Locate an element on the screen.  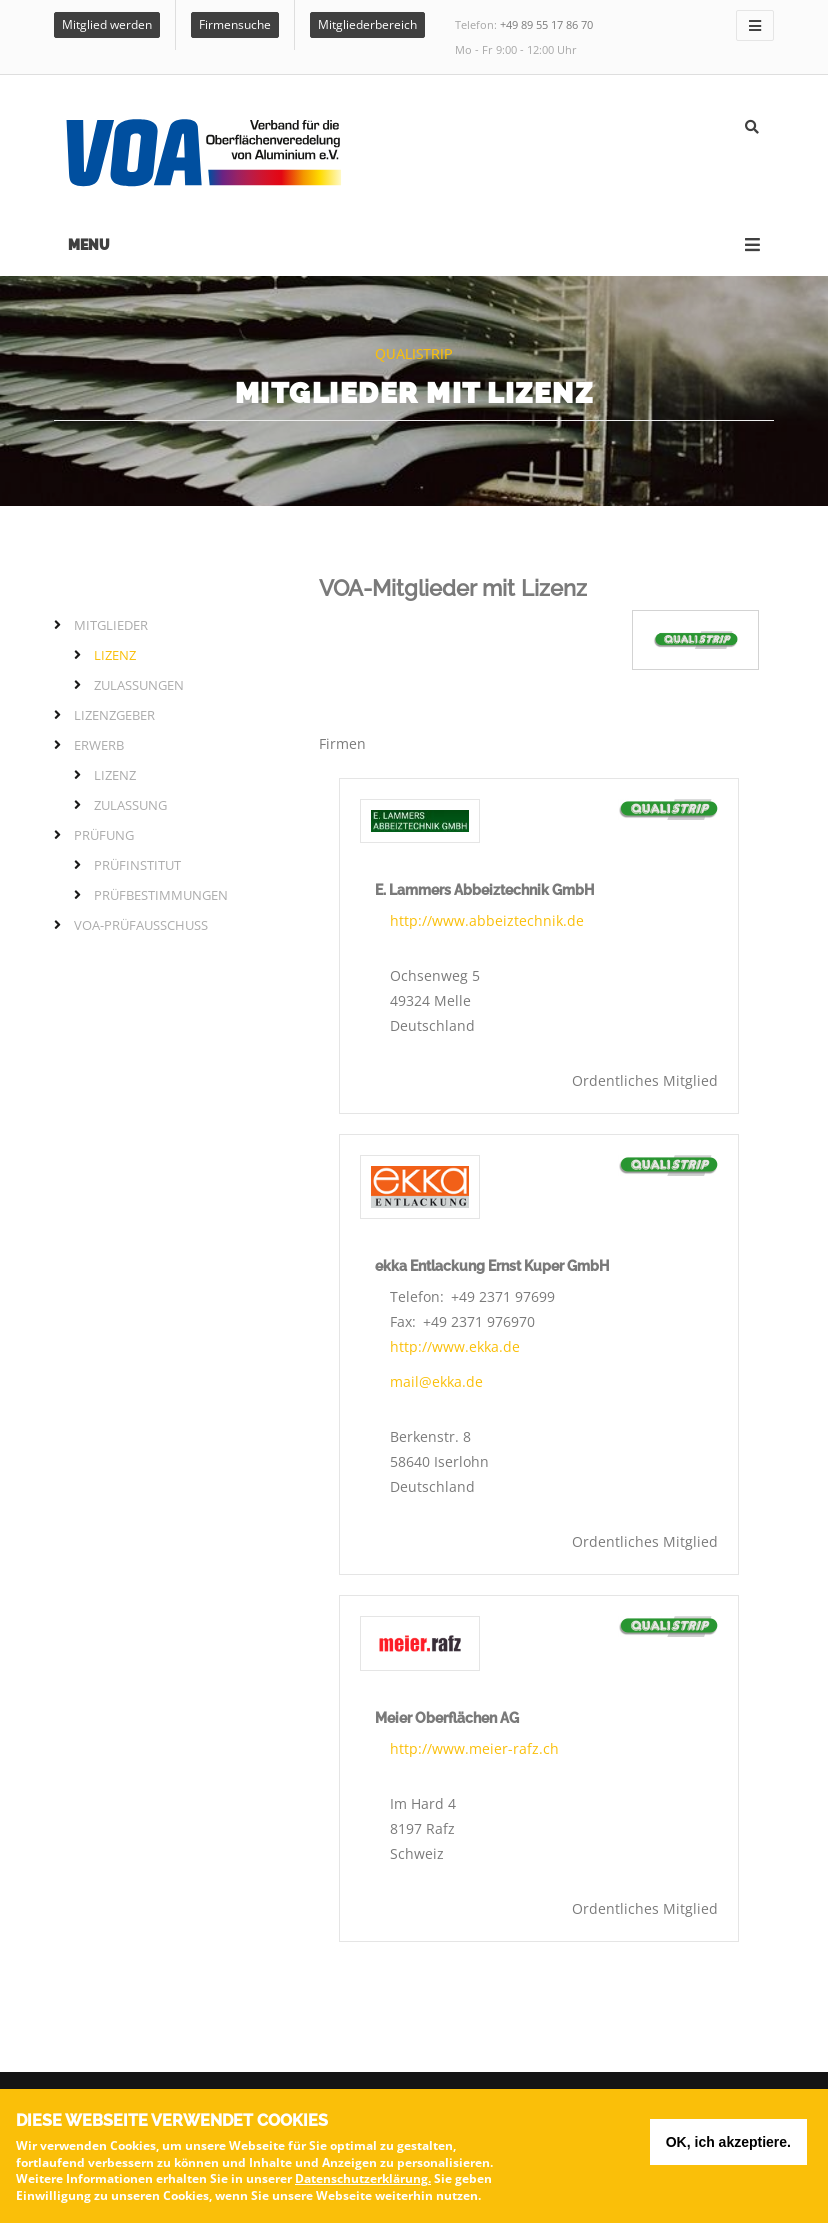
+49 89 55 17 86 70 is located at coordinates (546, 24).